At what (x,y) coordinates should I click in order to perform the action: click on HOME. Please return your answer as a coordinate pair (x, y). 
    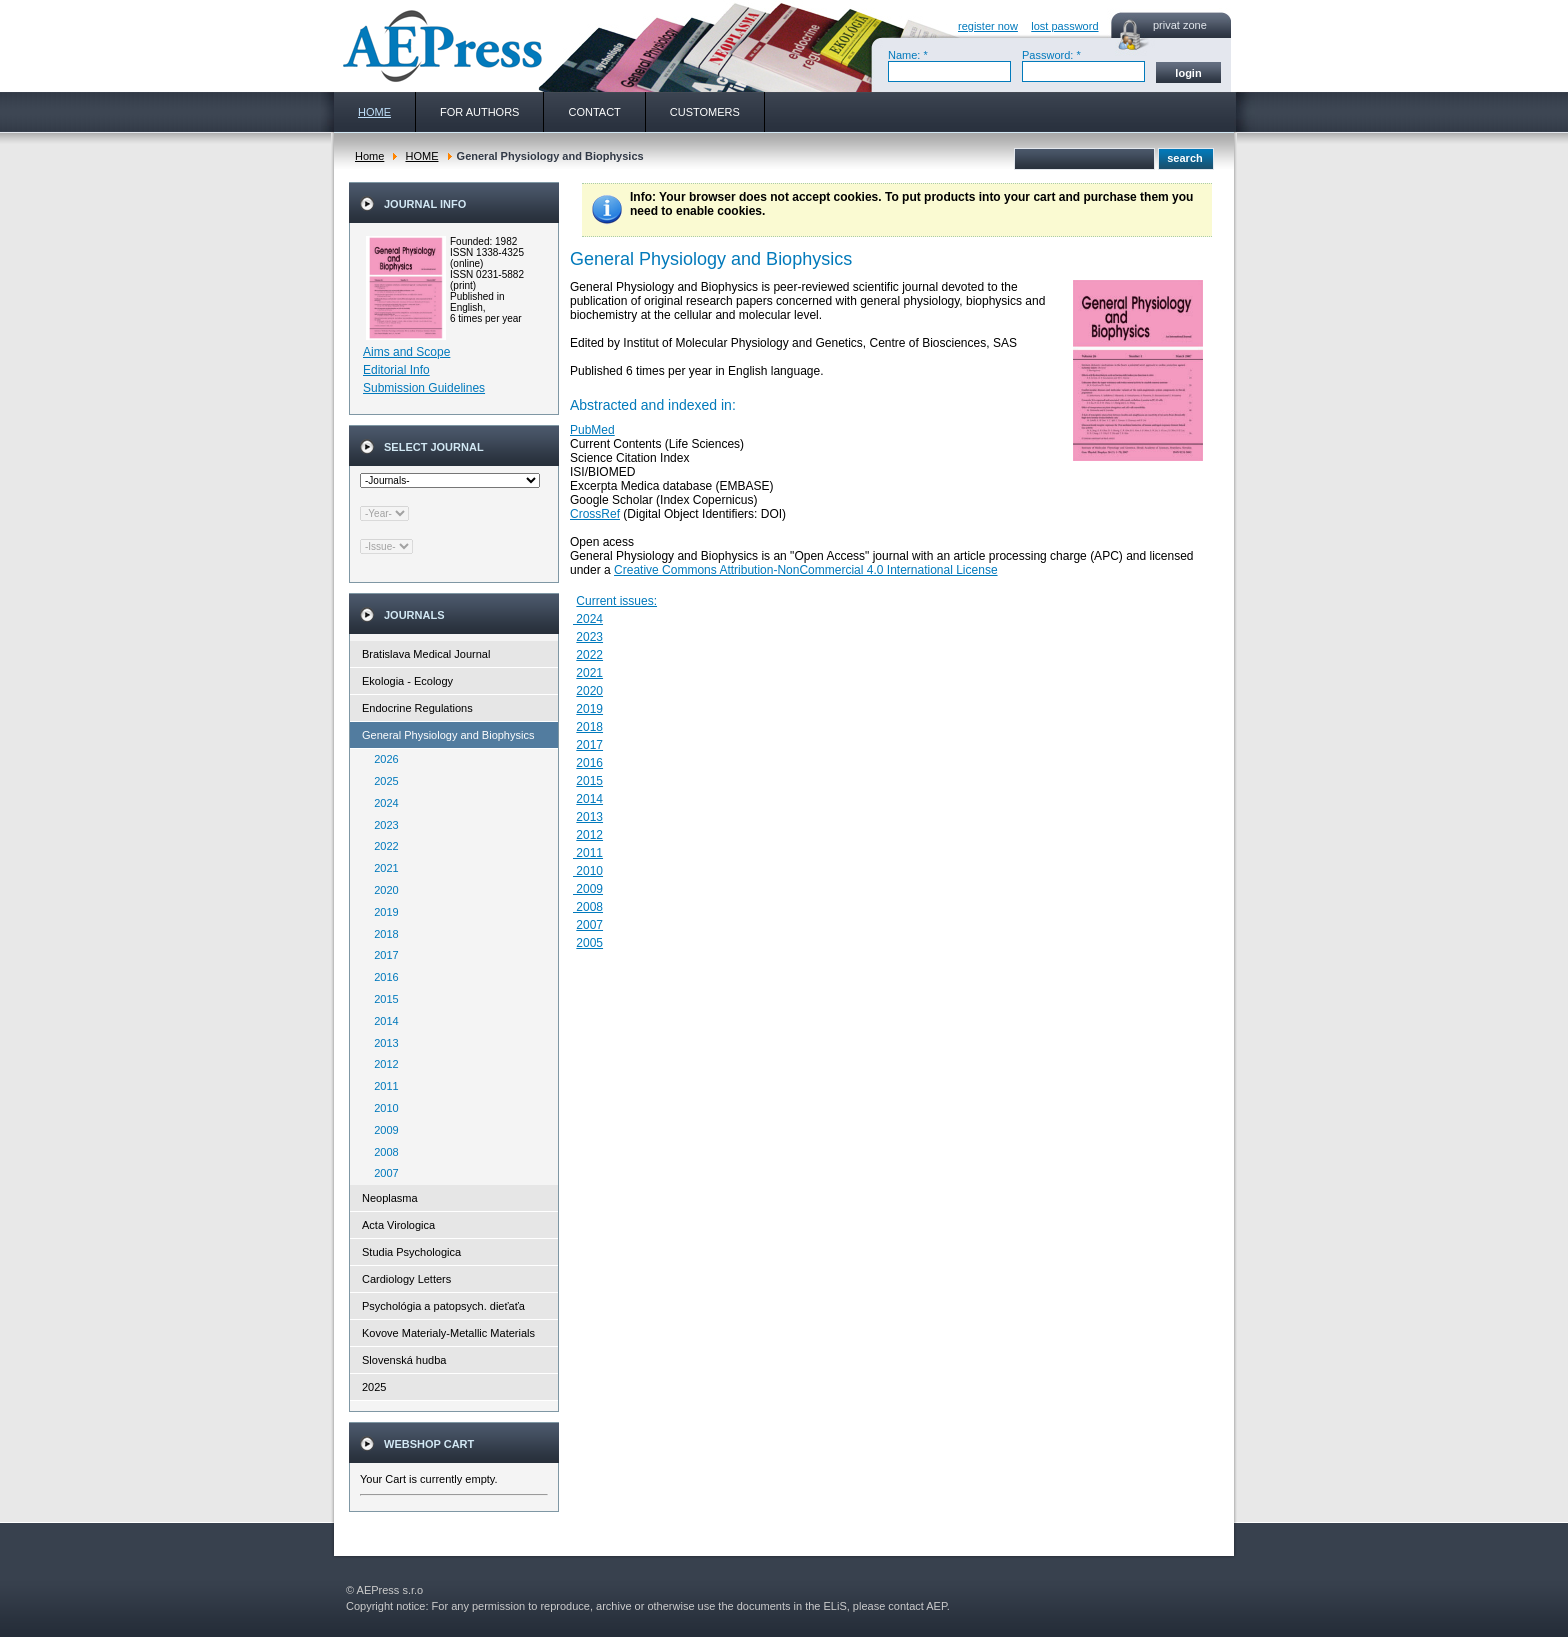
    Looking at the image, I should click on (421, 156).